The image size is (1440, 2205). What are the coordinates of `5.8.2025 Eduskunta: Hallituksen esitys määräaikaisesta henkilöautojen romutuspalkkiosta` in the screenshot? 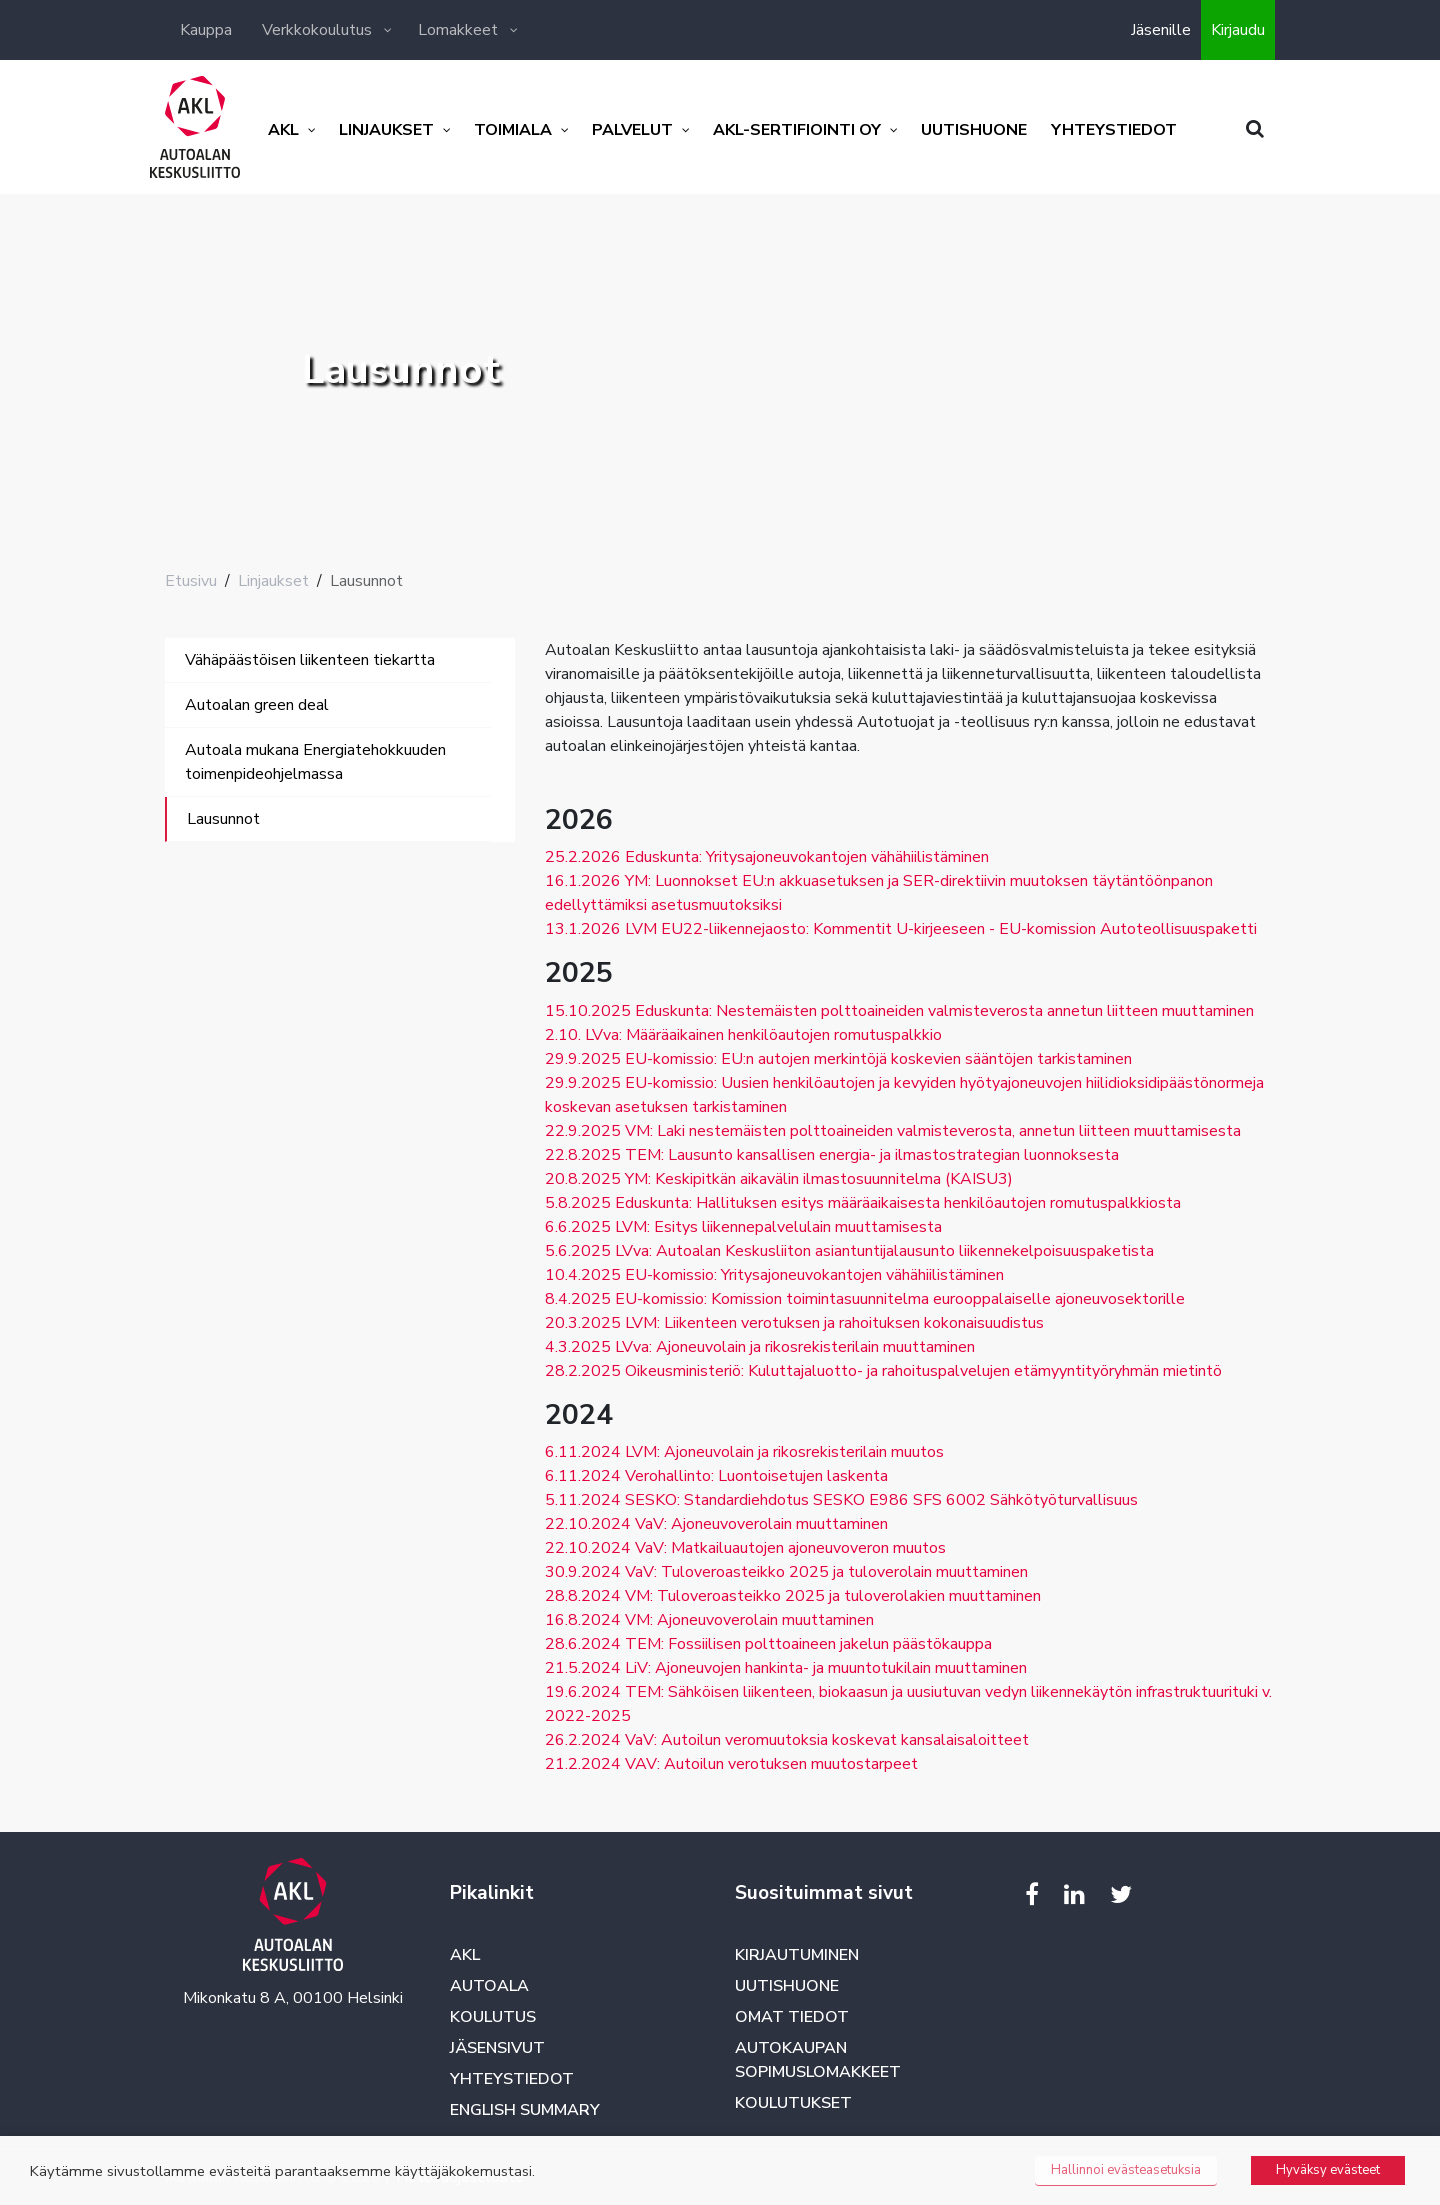 It's located at (863, 1203).